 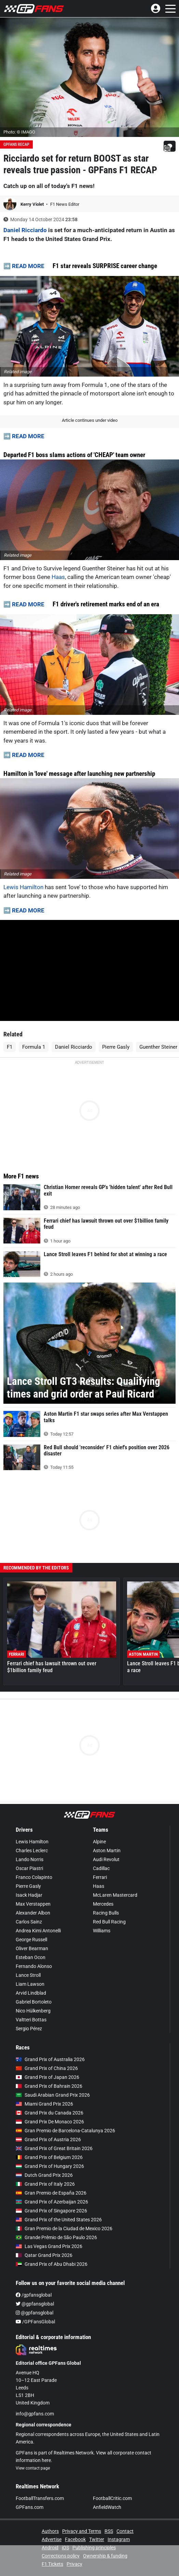 I want to click on Privacy and Terms, so click(x=81, y=2531).